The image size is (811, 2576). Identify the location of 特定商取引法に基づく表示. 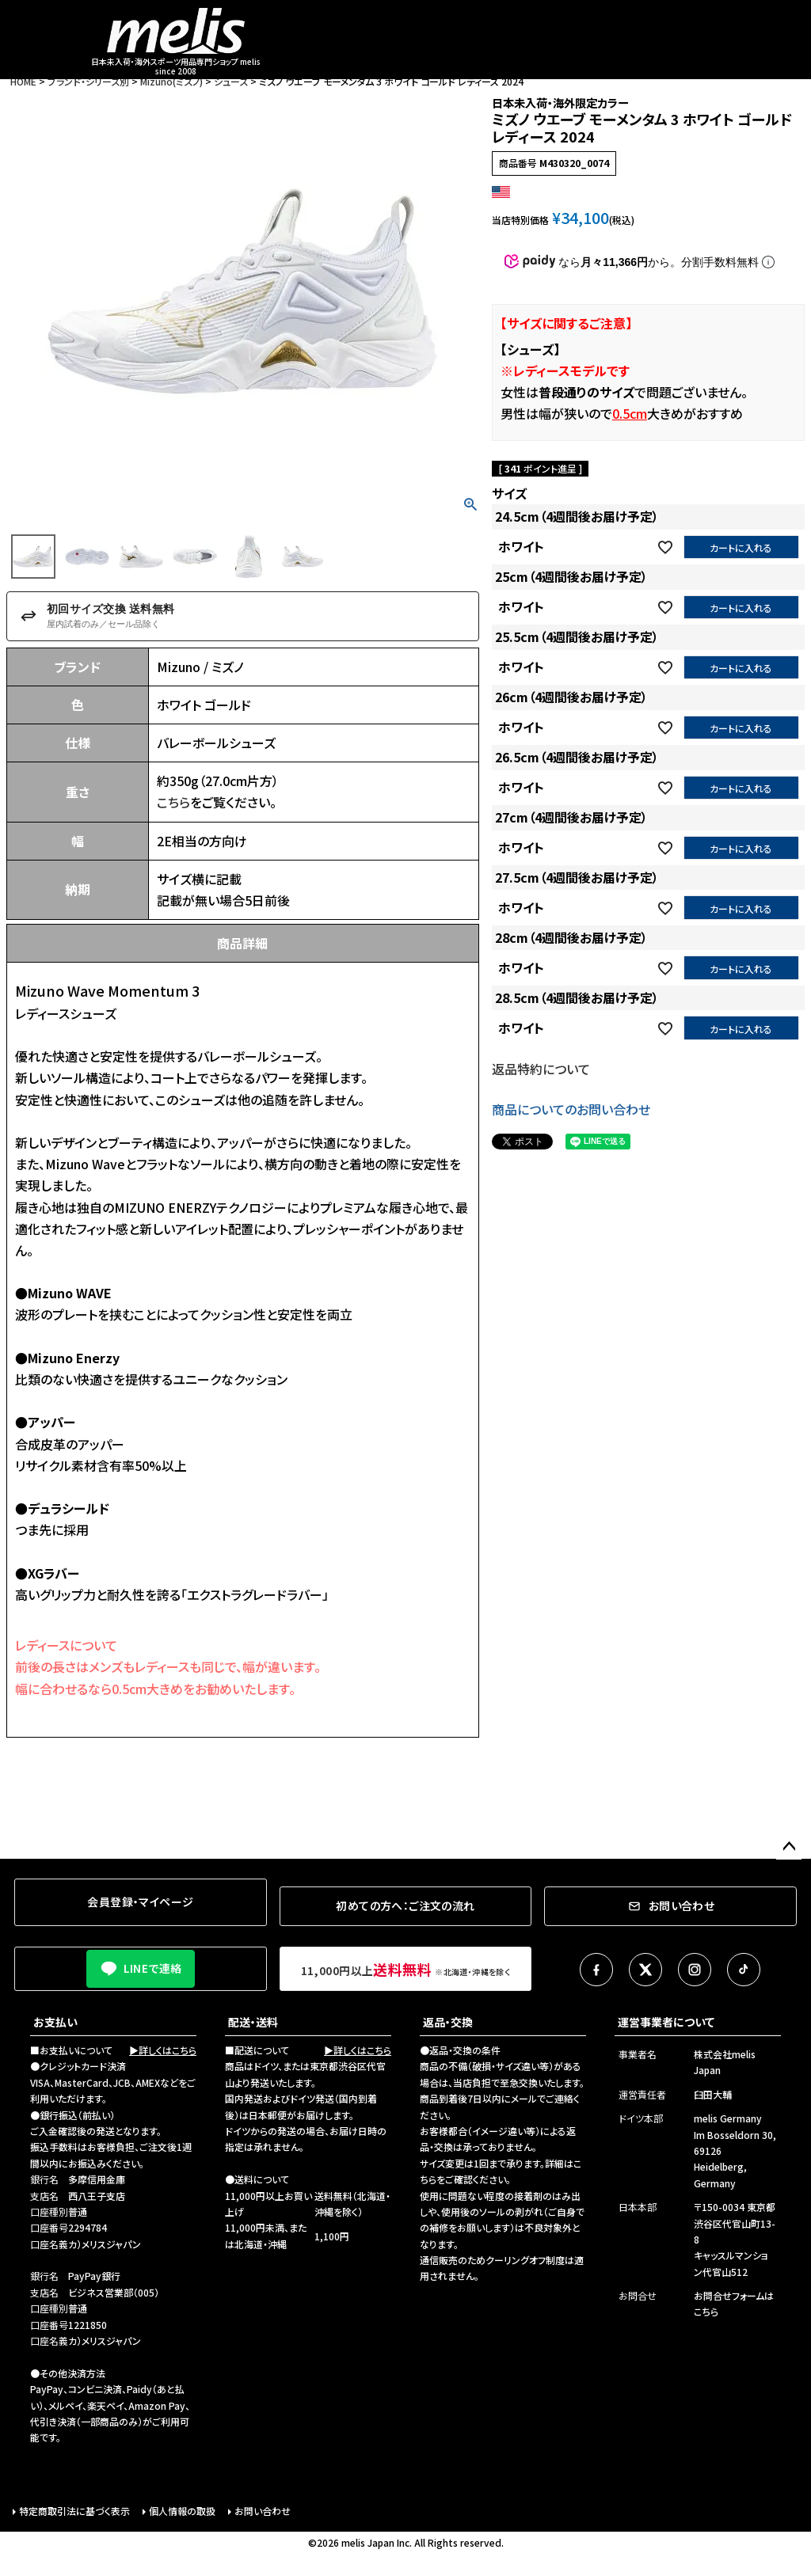
(74, 2510).